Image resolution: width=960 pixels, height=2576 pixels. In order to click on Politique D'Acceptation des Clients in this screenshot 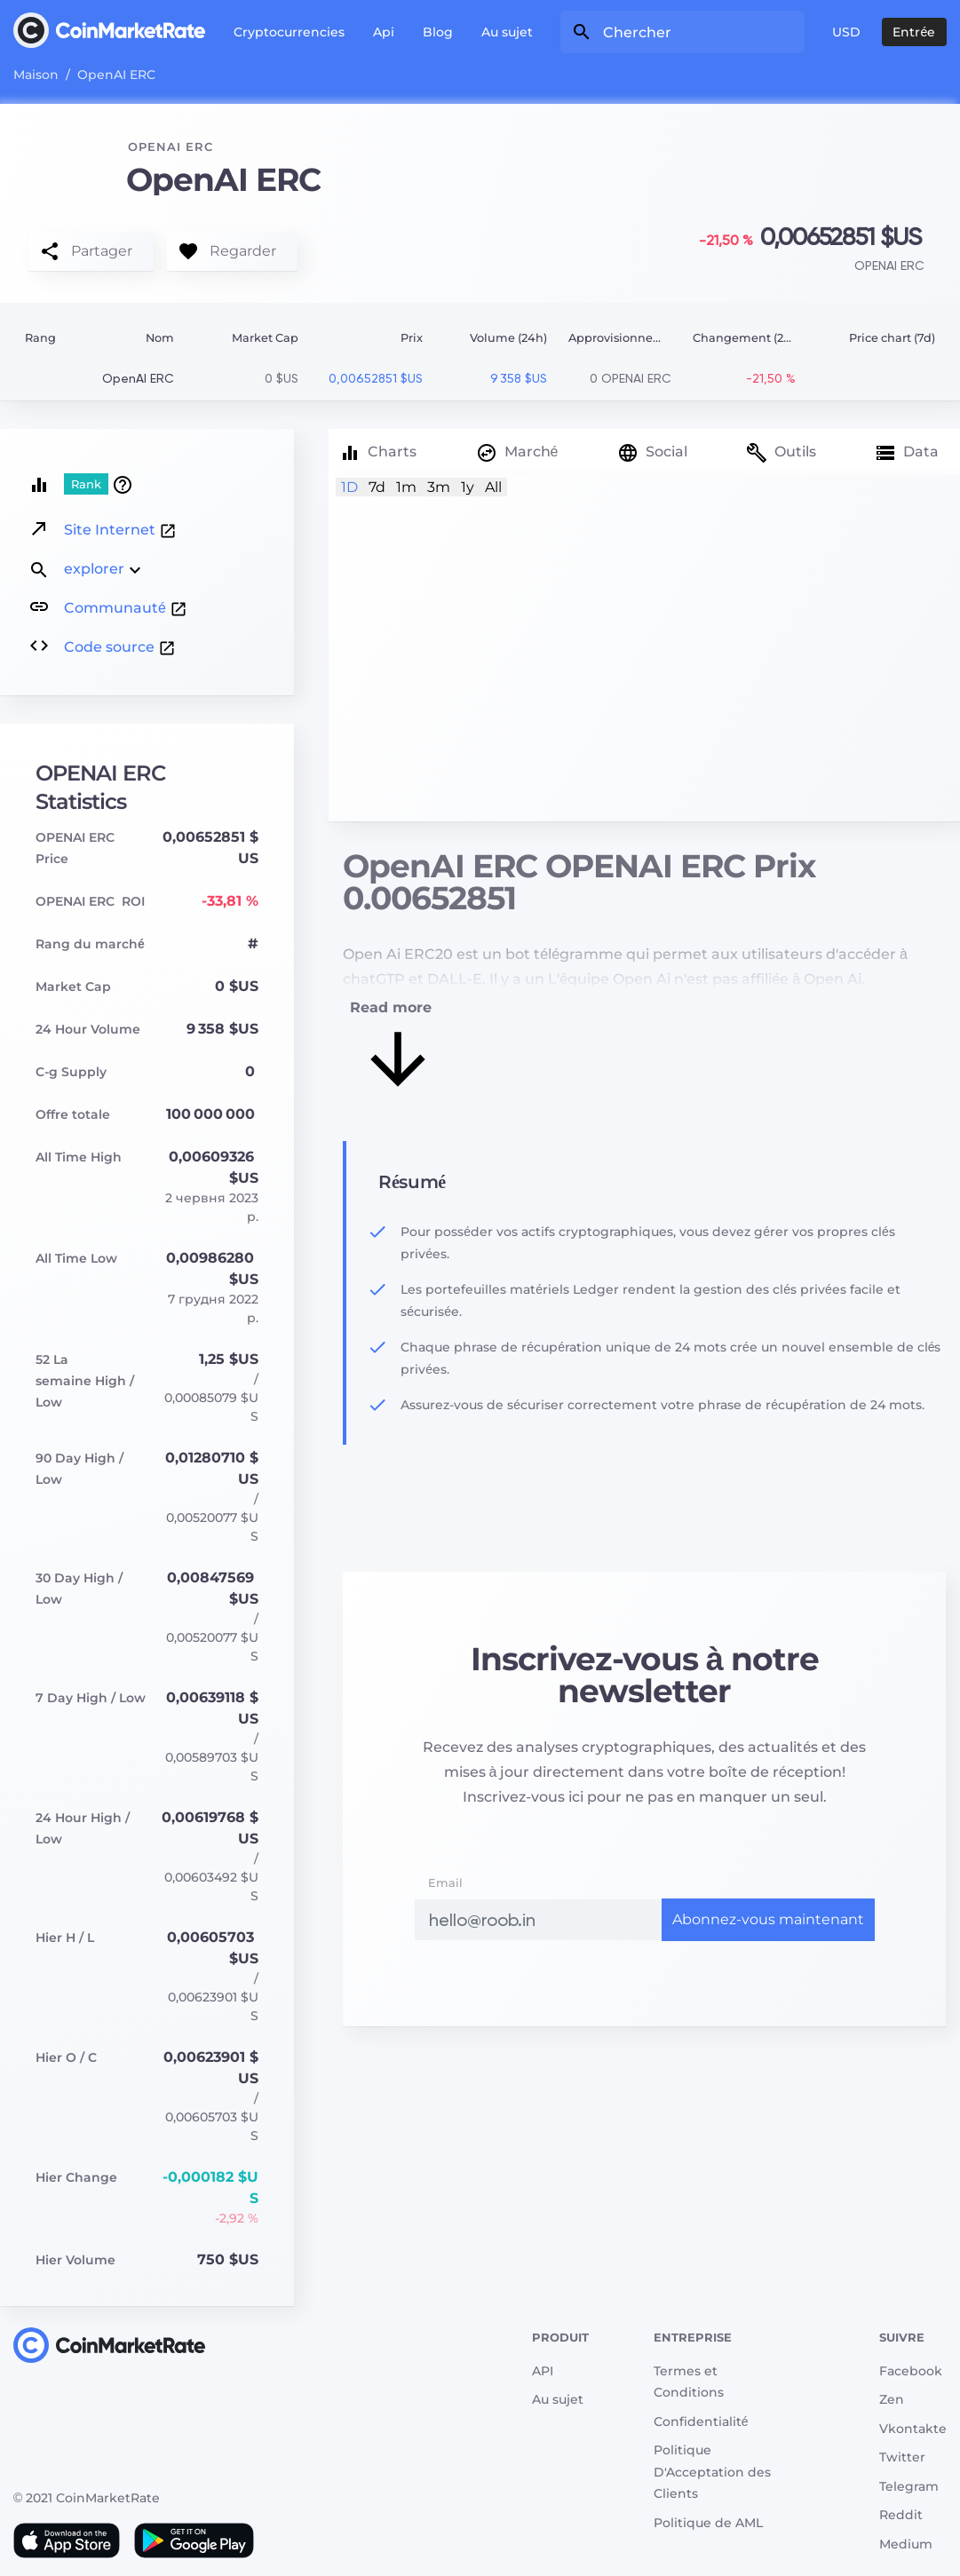, I will do `click(712, 2471)`.